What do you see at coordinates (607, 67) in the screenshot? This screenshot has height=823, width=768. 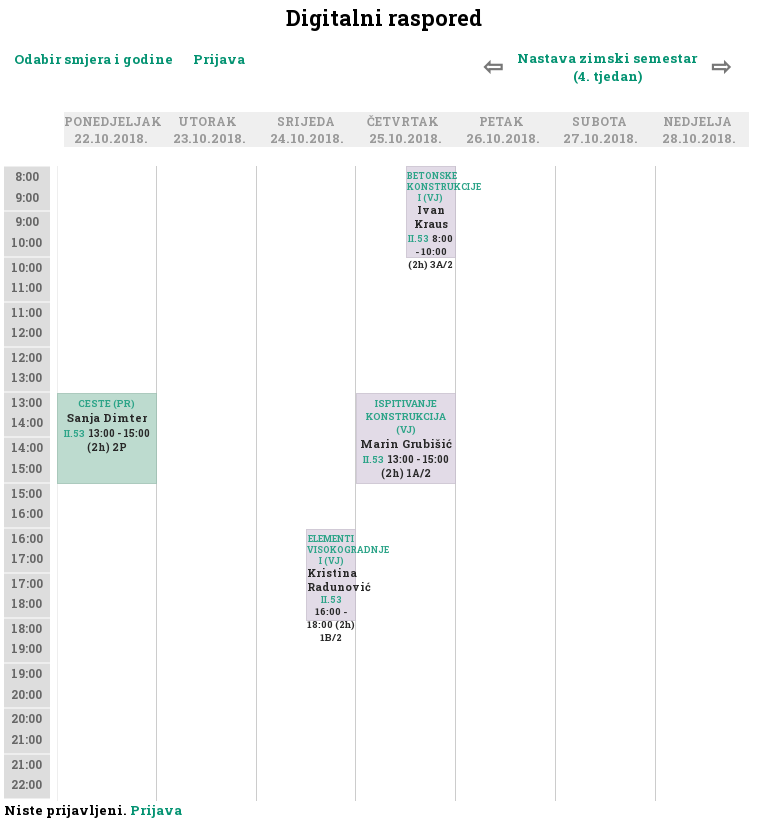 I see `Nastava zimski semestar (4. tjedan)` at bounding box center [607, 67].